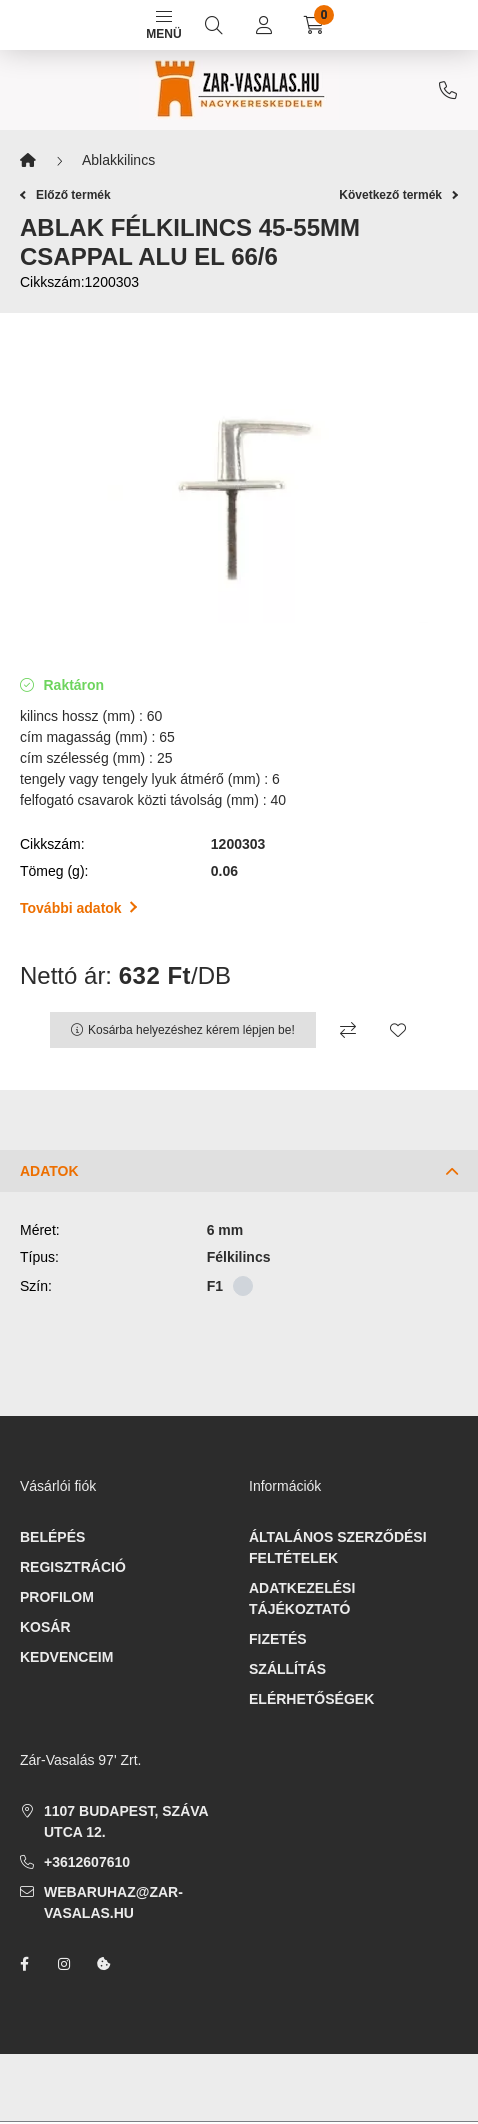 The width and height of the screenshot is (478, 2124). What do you see at coordinates (448, 90) in the screenshot?
I see `+3612607610` at bounding box center [448, 90].